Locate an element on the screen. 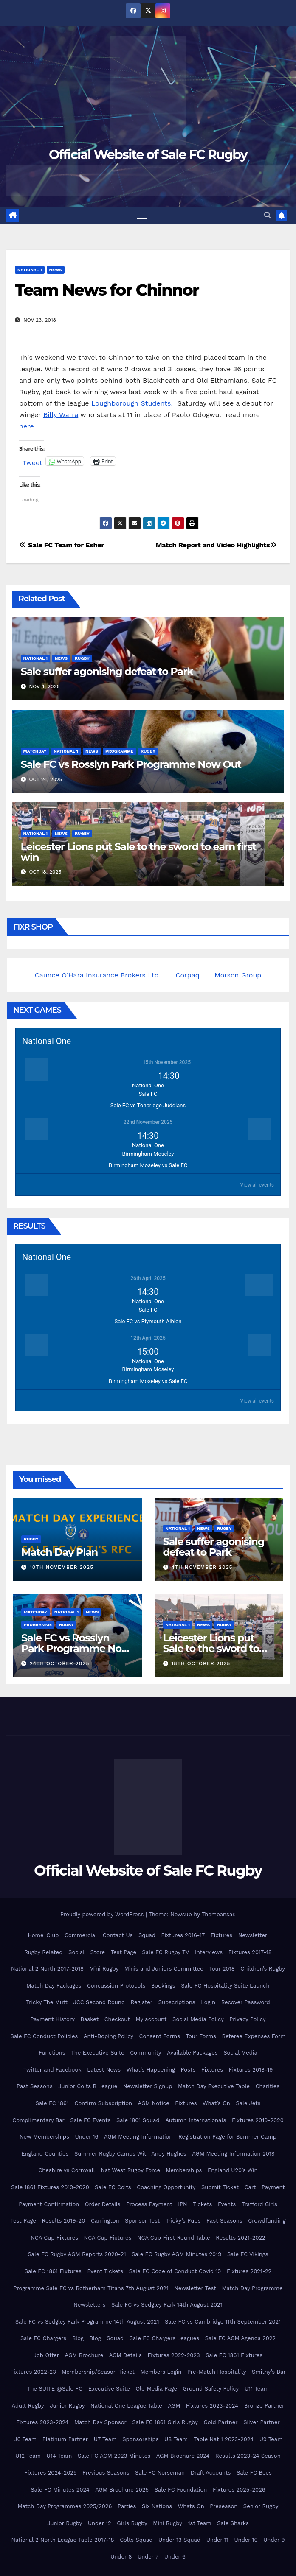 The image size is (296, 2576). Sale FC Rugby TV is located at coordinates (165, 1952).